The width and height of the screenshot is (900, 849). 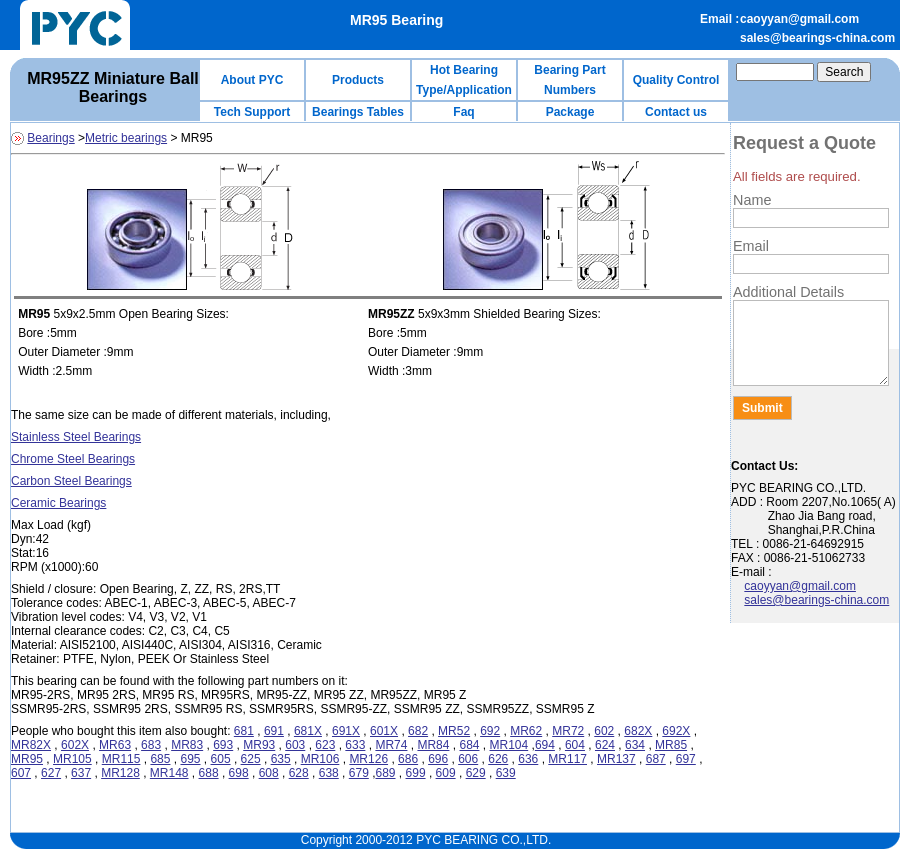 What do you see at coordinates (391, 745) in the screenshot?
I see `MR74` at bounding box center [391, 745].